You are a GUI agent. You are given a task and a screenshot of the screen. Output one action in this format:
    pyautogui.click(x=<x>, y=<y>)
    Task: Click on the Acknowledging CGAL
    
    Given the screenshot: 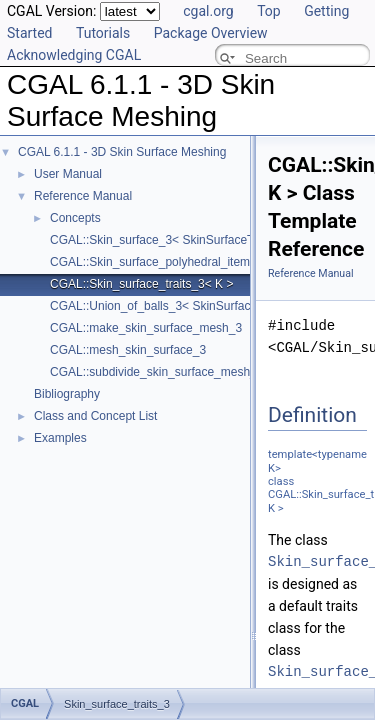 What is the action you would take?
    pyautogui.click(x=74, y=55)
    